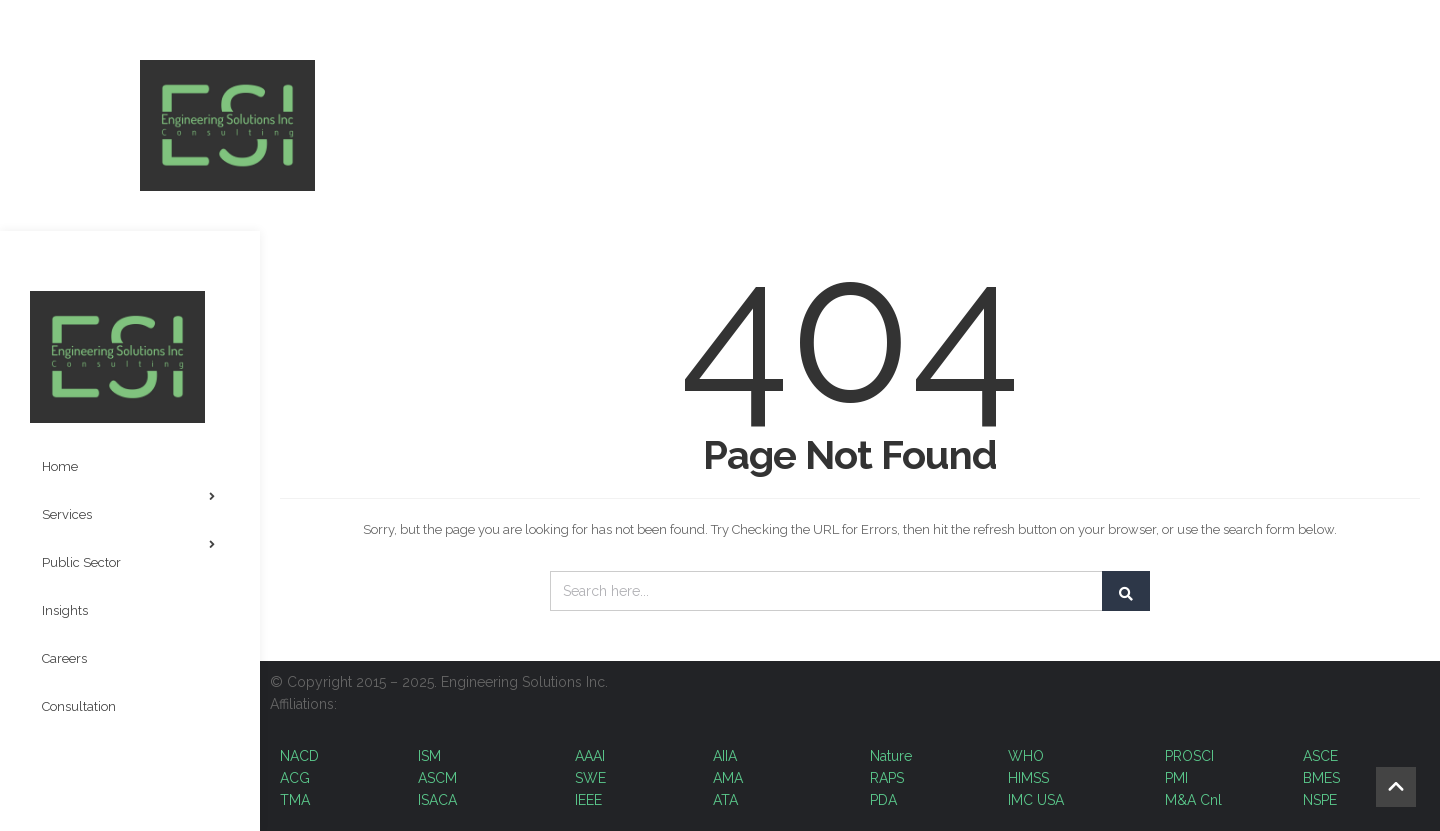  What do you see at coordinates (1320, 800) in the screenshot?
I see `NSPE` at bounding box center [1320, 800].